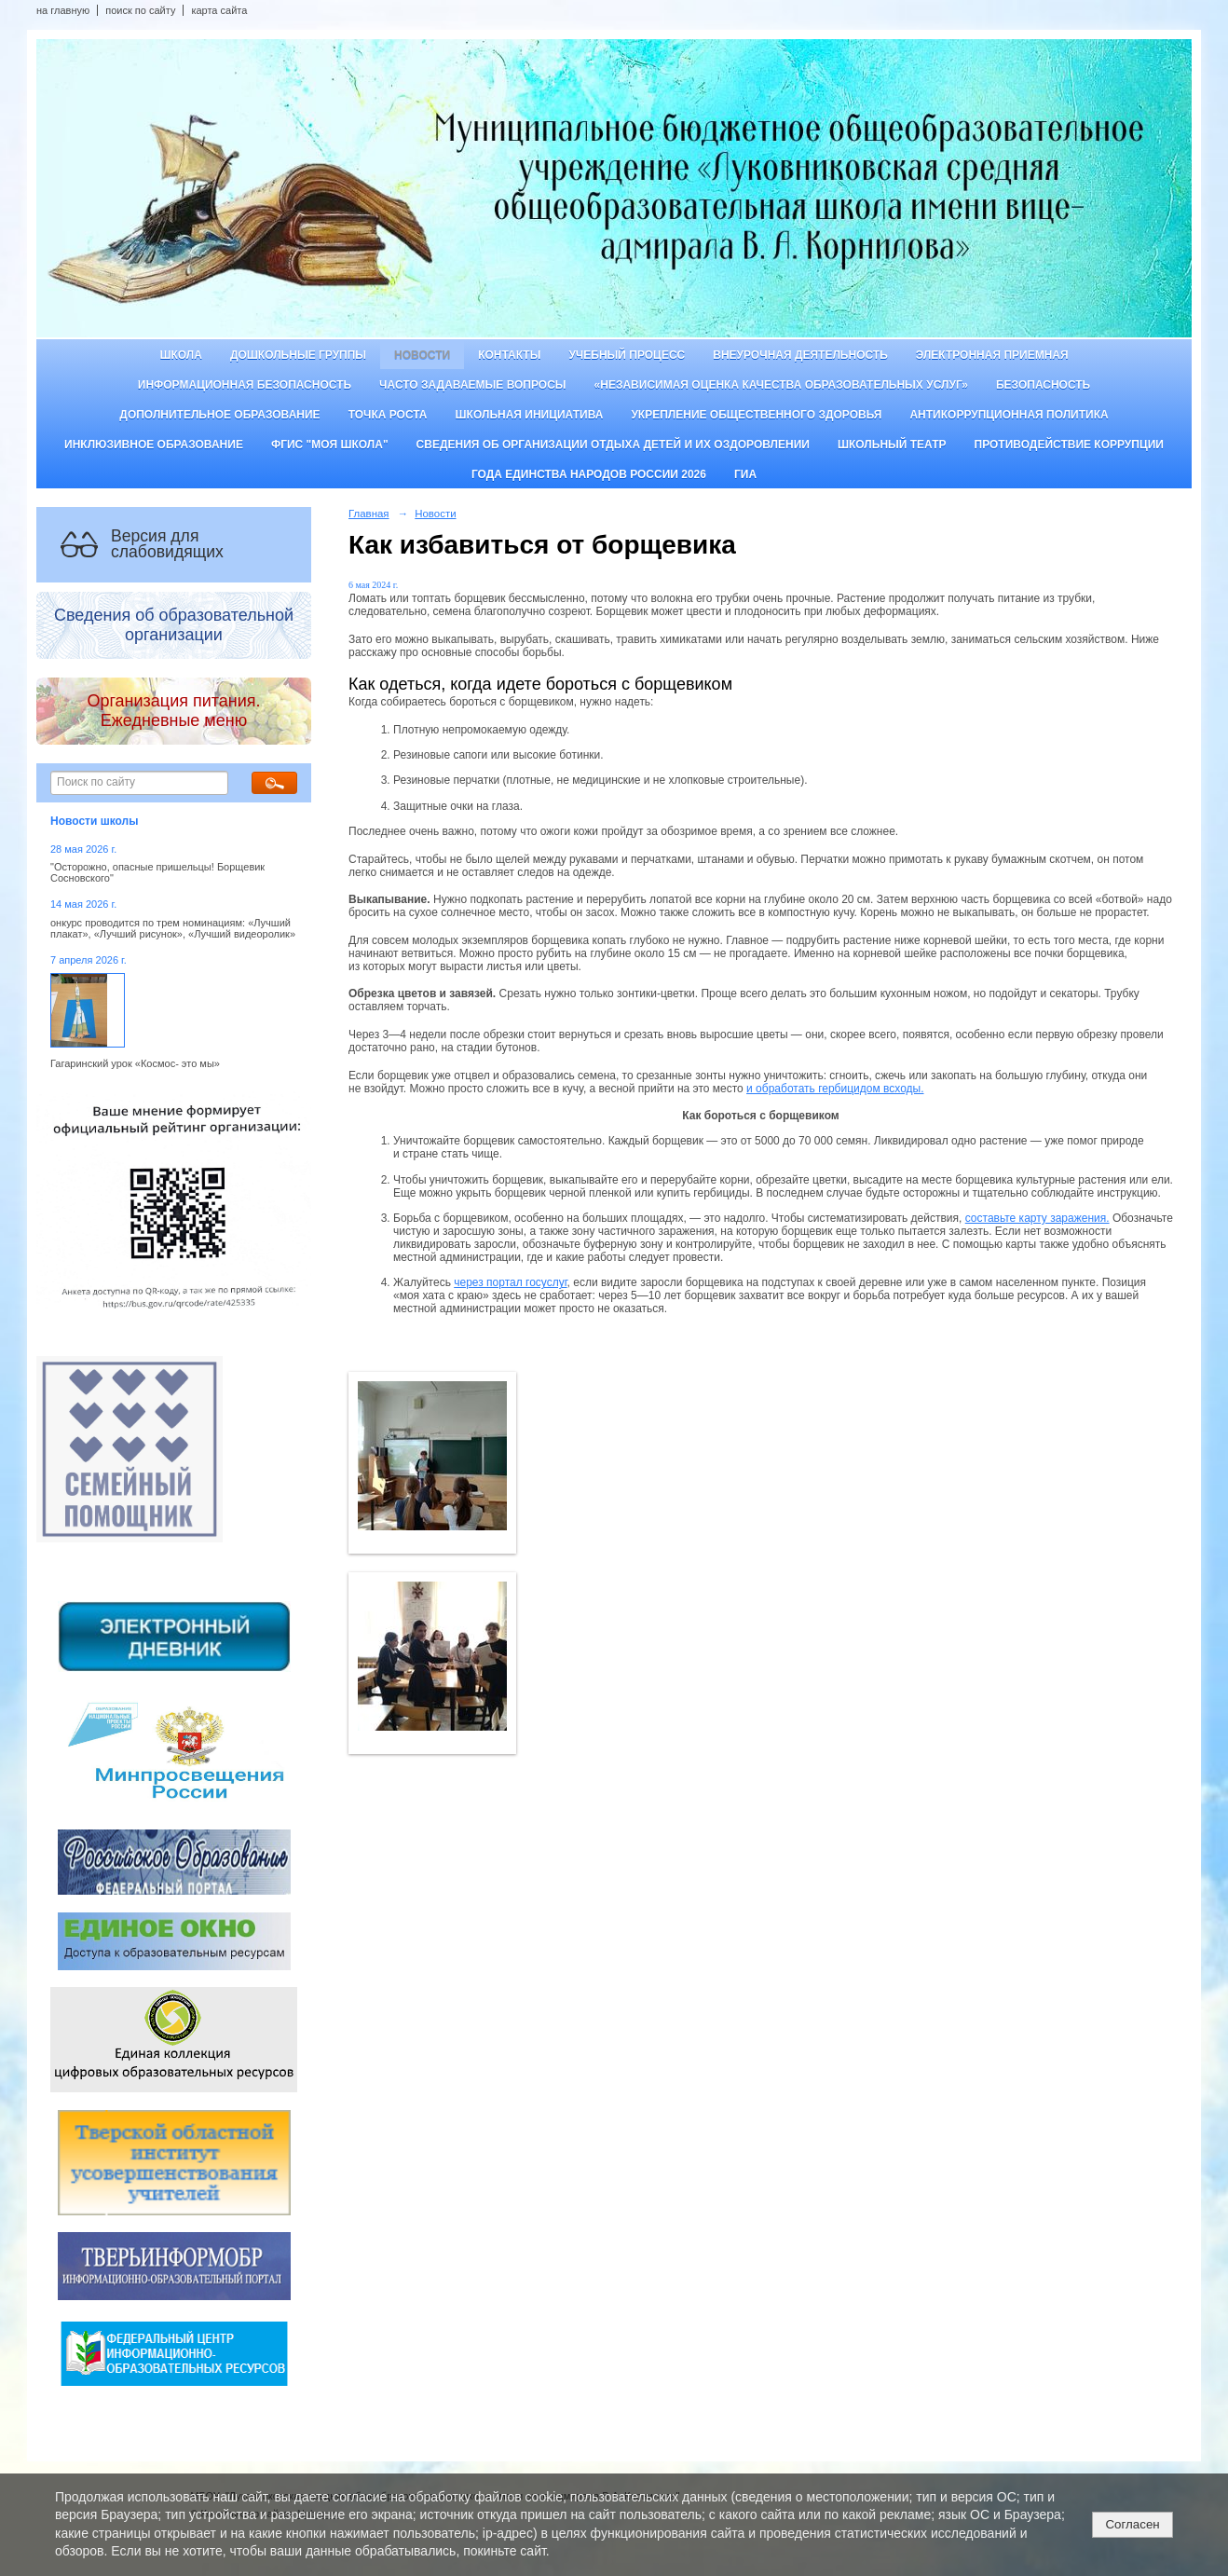 The width and height of the screenshot is (1228, 2576). Describe the element at coordinates (1037, 1218) in the screenshot. I see `составьте карту заражения.` at that location.